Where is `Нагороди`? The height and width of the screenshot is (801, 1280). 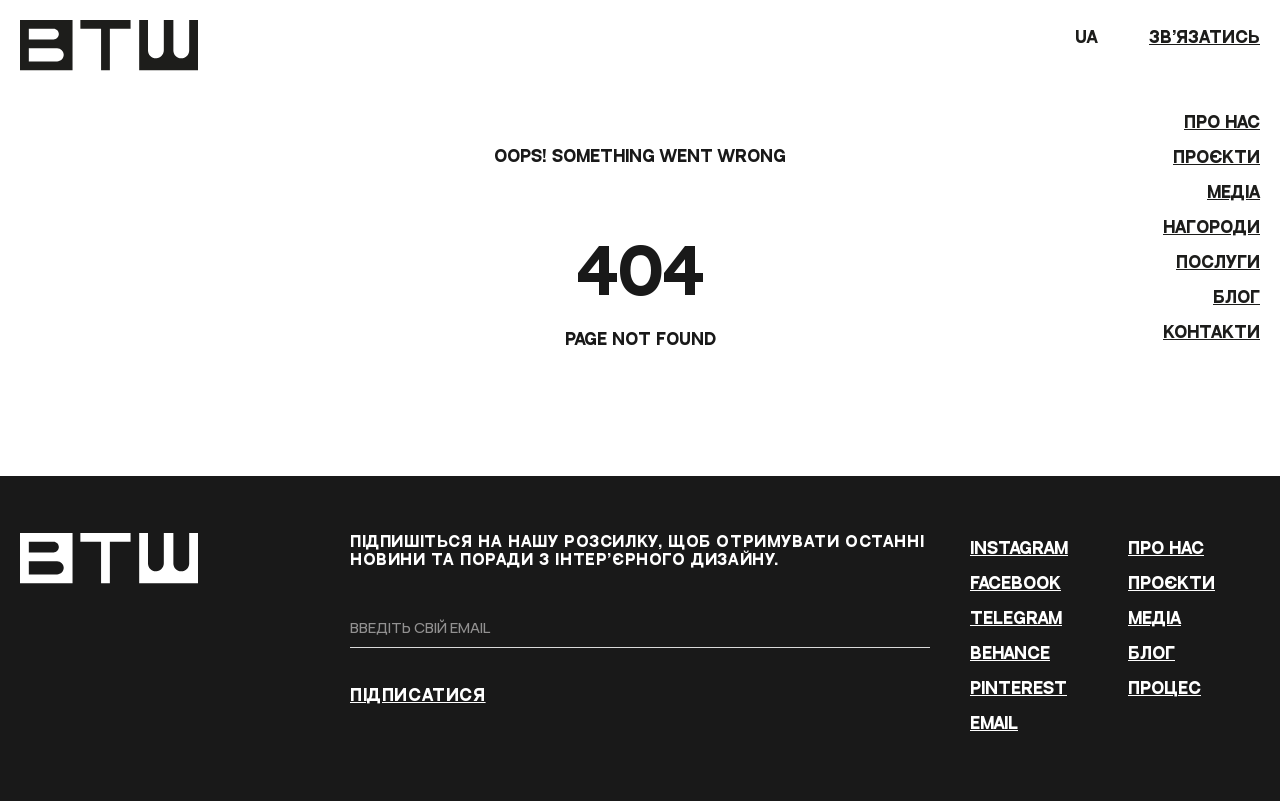
Нагороди is located at coordinates (1211, 227).